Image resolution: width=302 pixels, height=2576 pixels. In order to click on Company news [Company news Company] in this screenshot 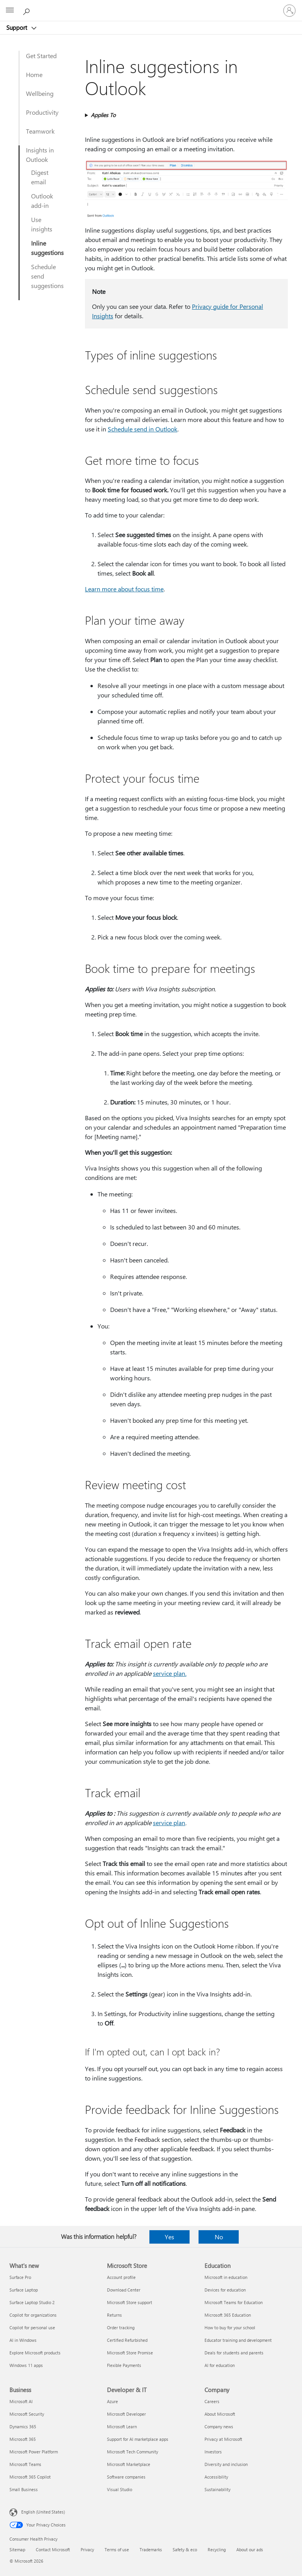, I will do `click(218, 2426)`.